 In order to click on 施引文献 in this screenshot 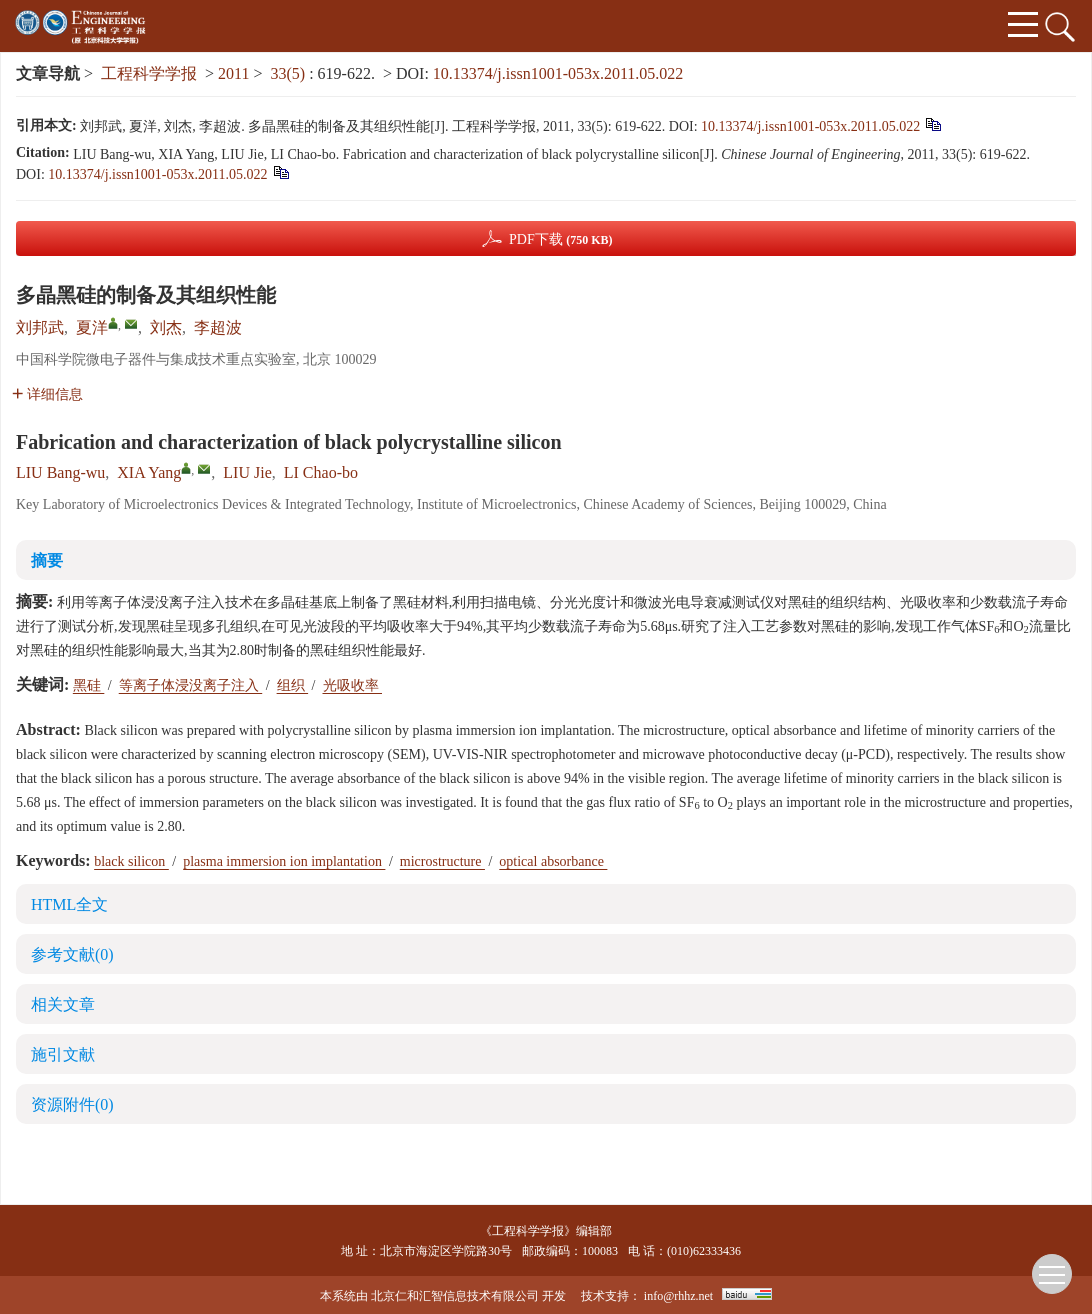, I will do `click(63, 1054)`.